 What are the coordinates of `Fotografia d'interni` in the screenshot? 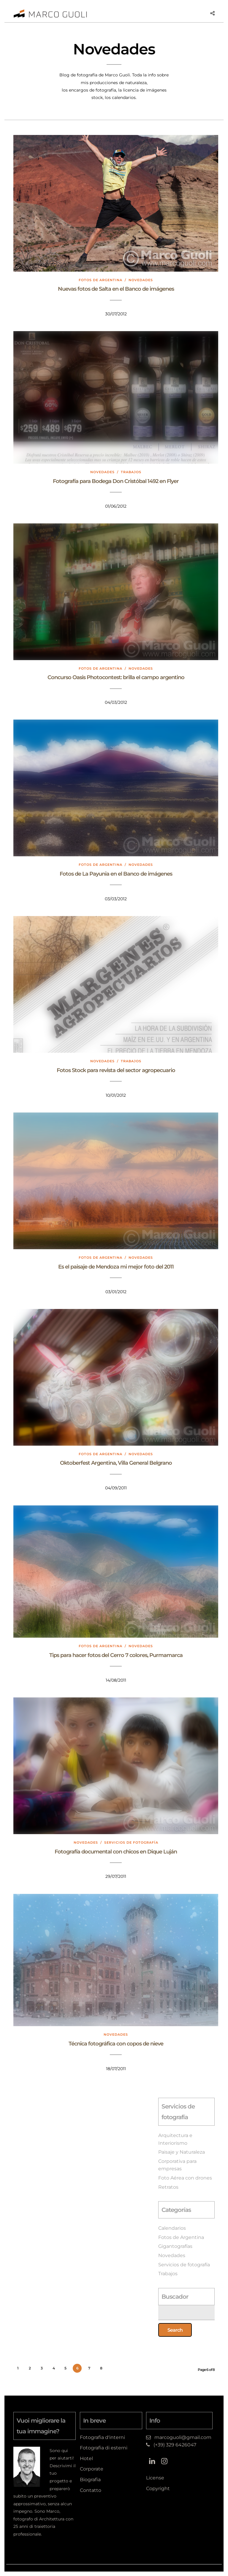 It's located at (102, 2437).